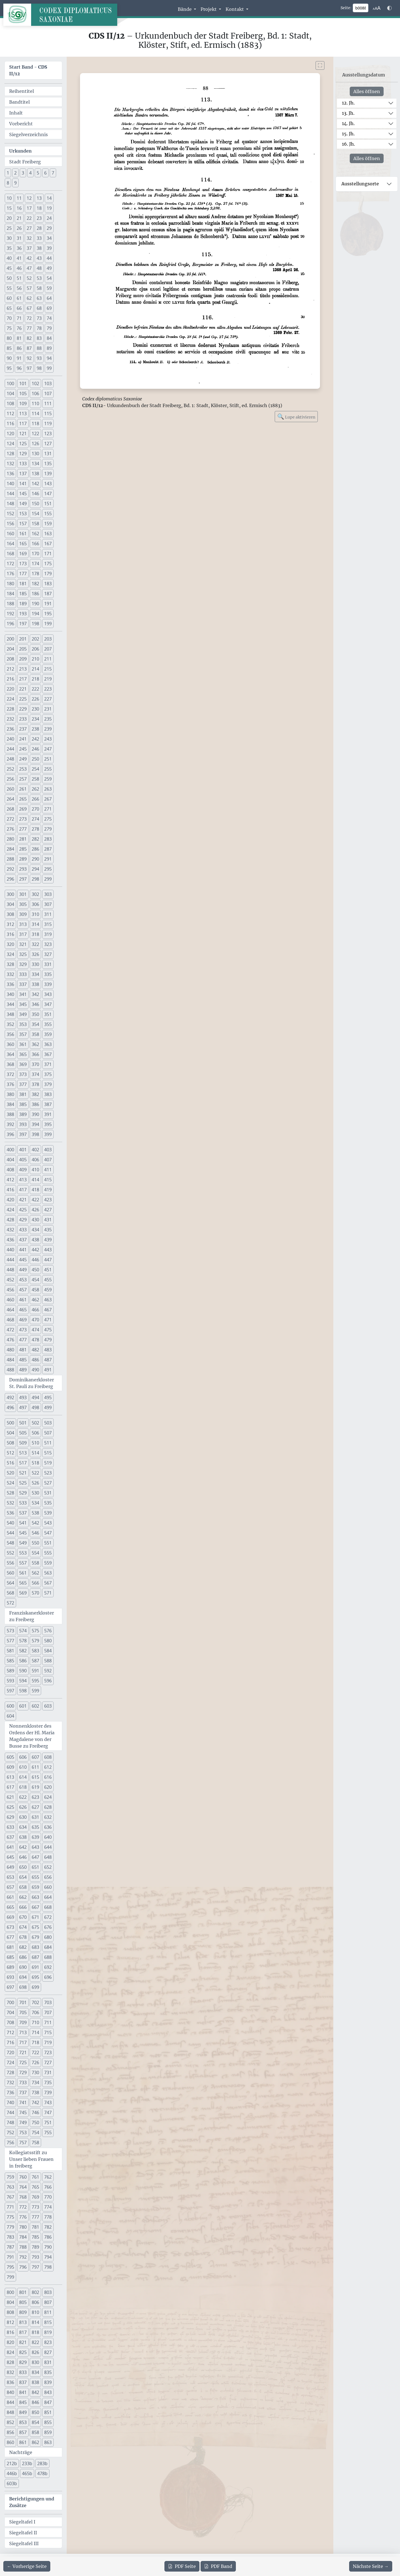 Image resolution: width=400 pixels, height=2576 pixels. Describe the element at coordinates (23, 2082) in the screenshot. I see `733 [button]` at that location.